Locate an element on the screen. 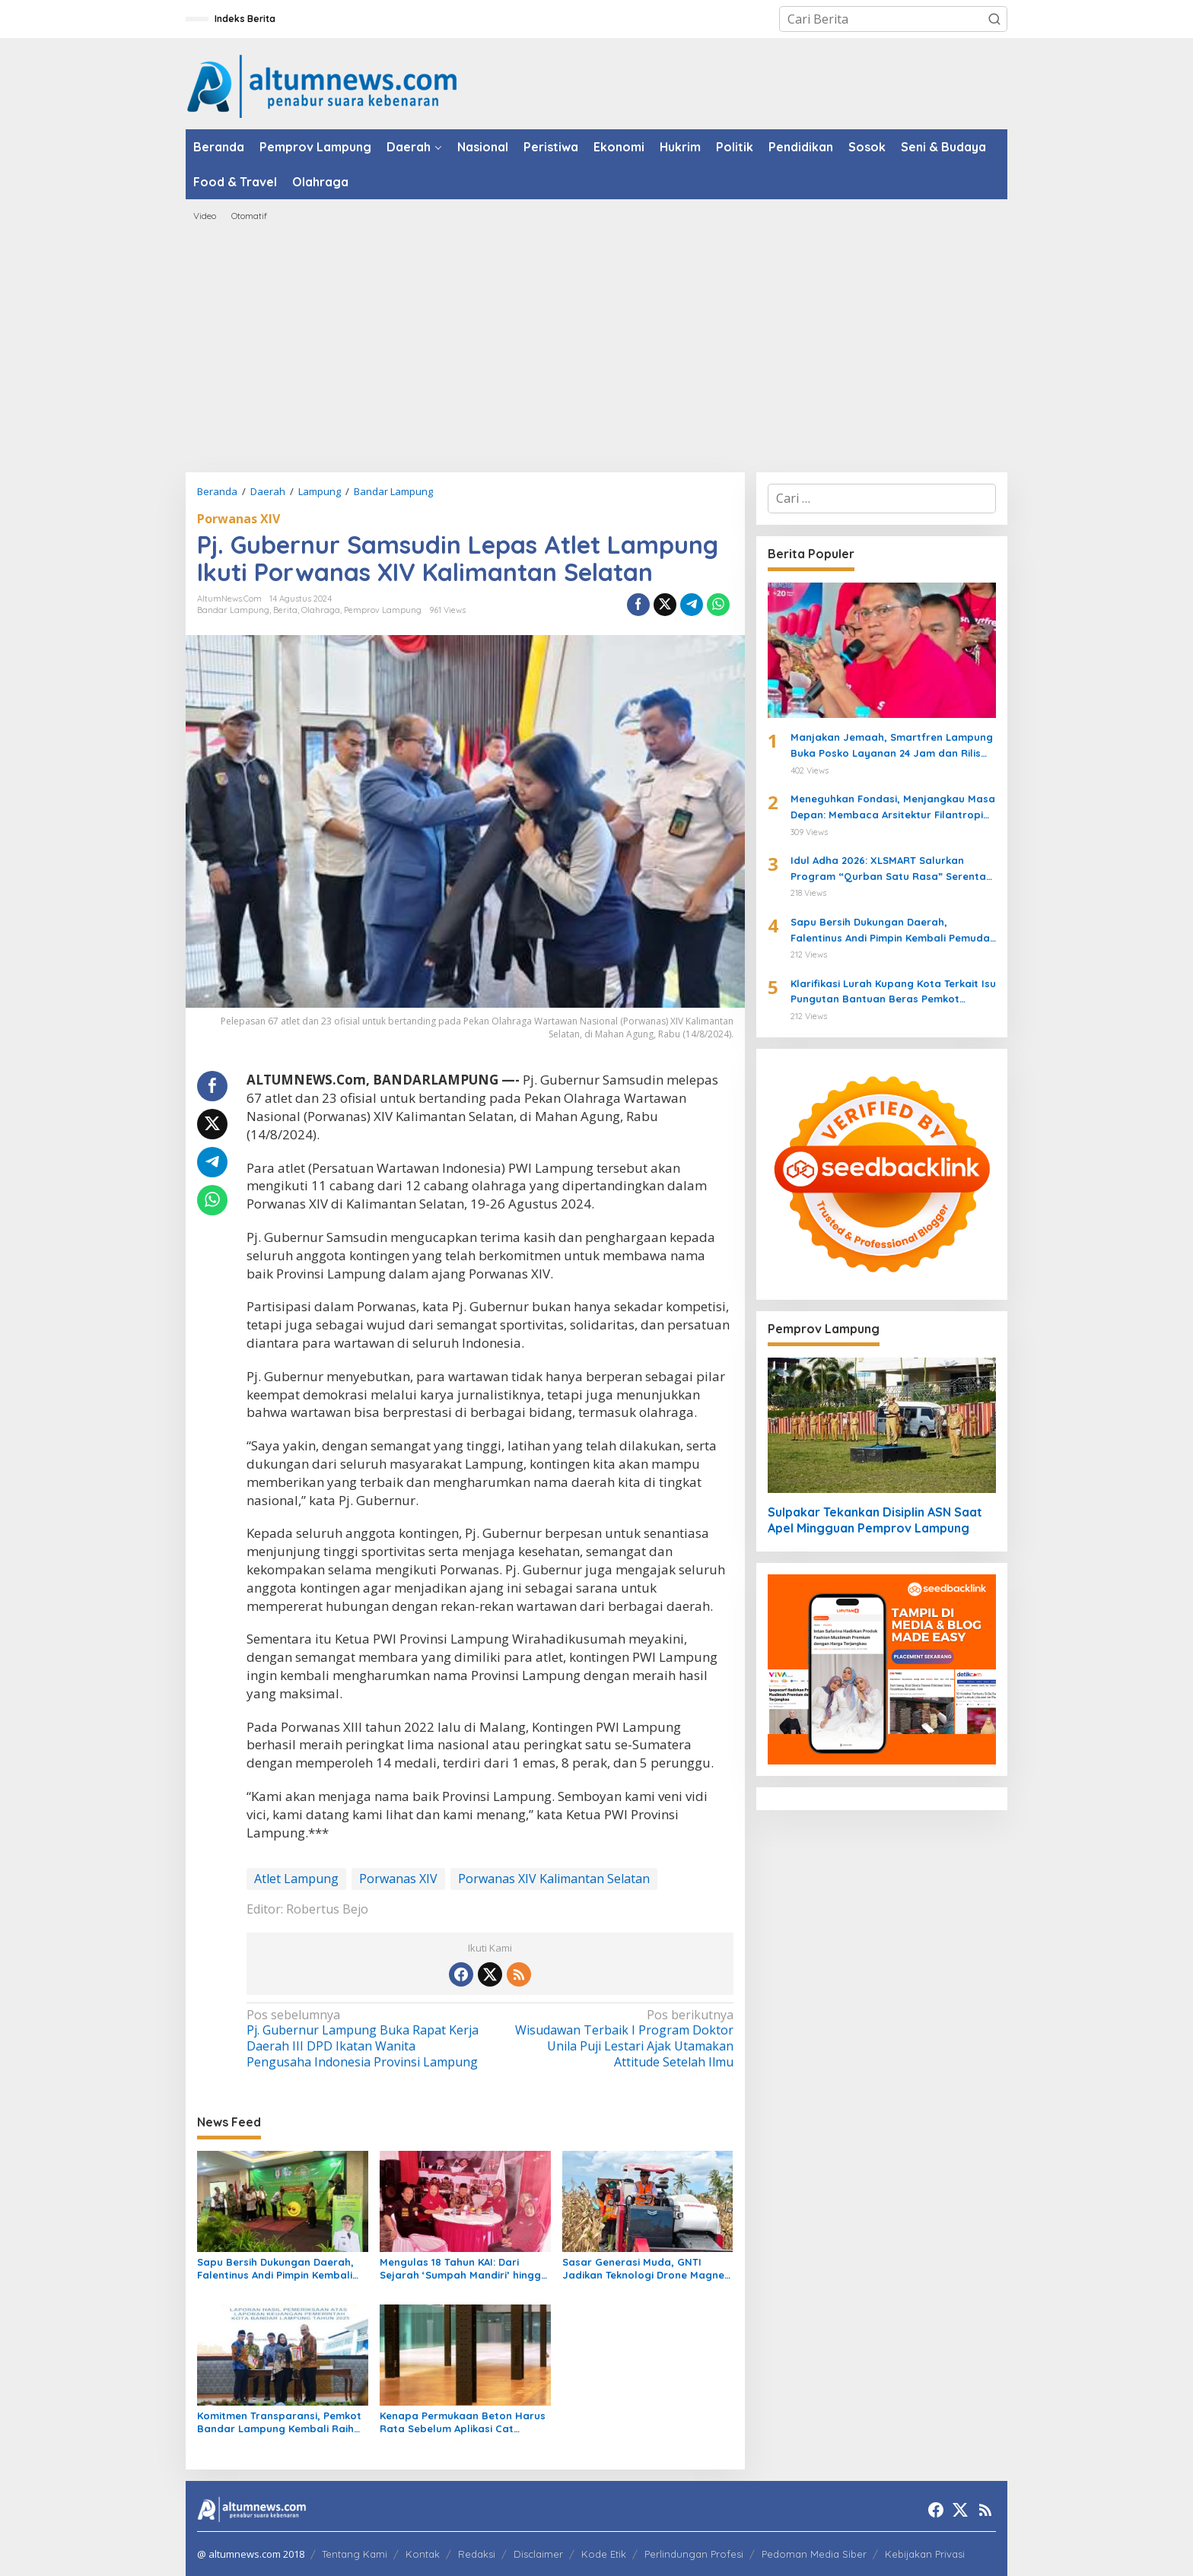 The width and height of the screenshot is (1193, 2576). Tentang Kami is located at coordinates (354, 2554).